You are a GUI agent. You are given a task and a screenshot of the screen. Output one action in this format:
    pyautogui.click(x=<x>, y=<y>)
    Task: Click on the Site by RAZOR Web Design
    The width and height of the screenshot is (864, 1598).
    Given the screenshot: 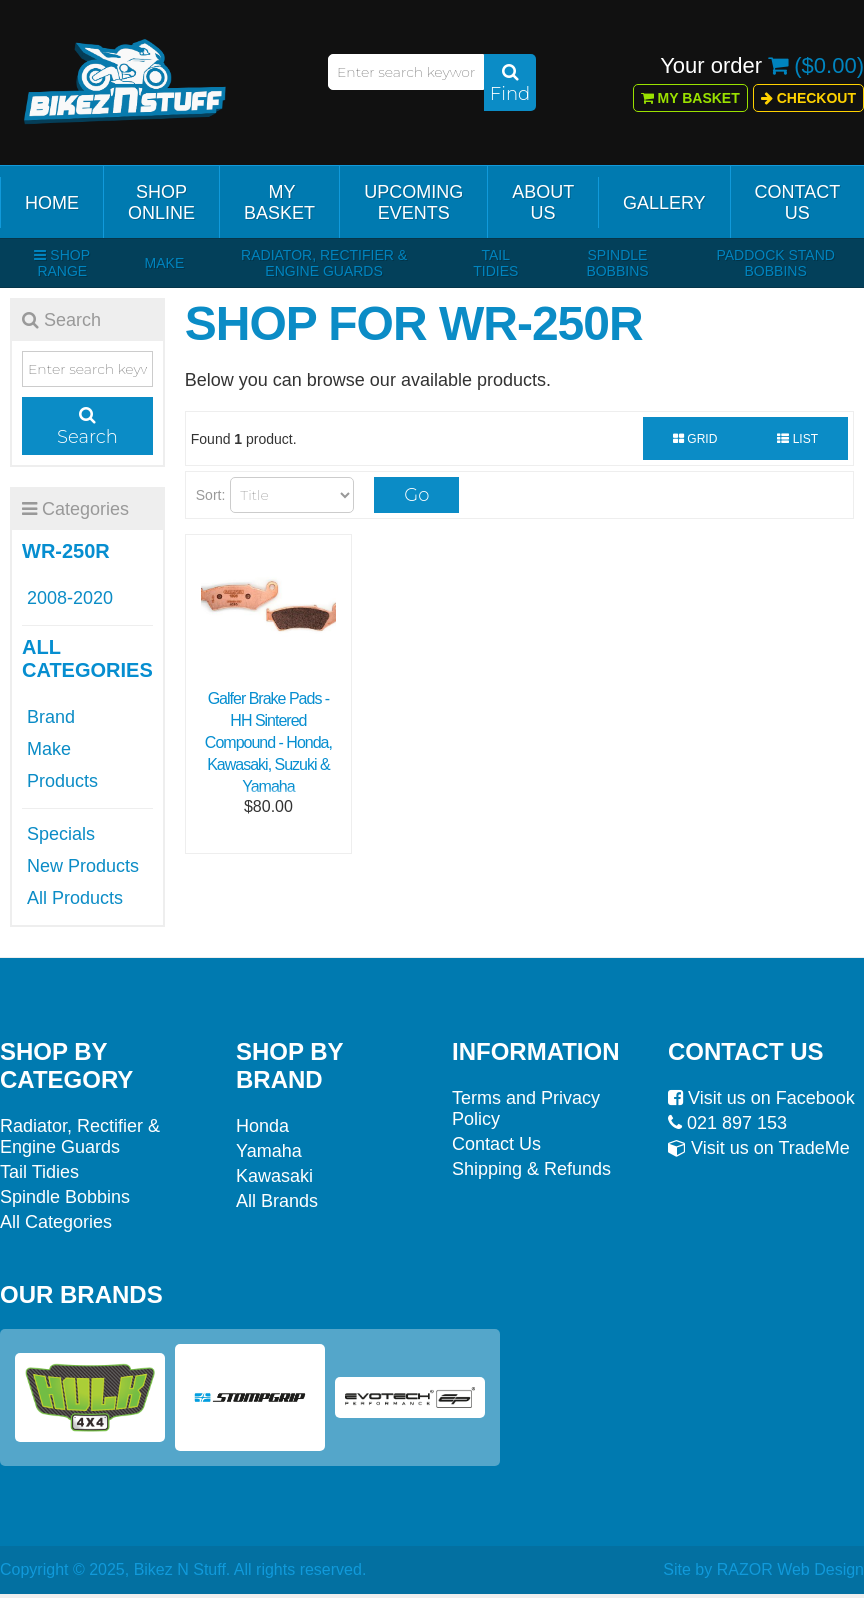 What is the action you would take?
    pyautogui.click(x=763, y=1569)
    